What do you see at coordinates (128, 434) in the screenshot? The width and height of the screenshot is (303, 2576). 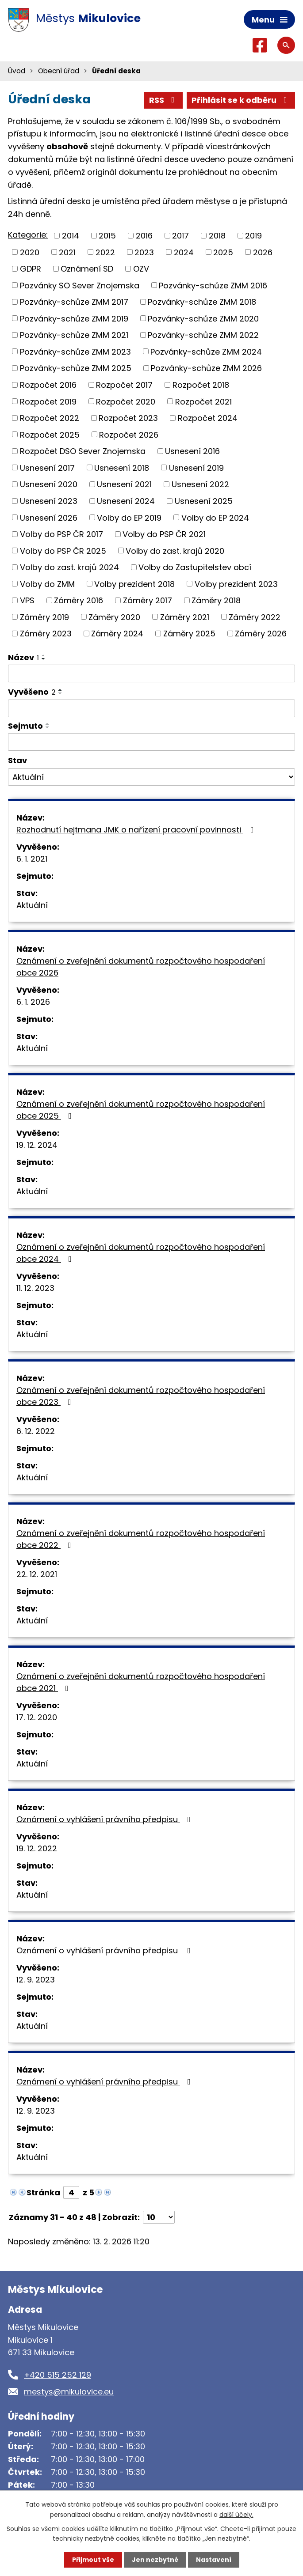 I see `Rozpočet 2026` at bounding box center [128, 434].